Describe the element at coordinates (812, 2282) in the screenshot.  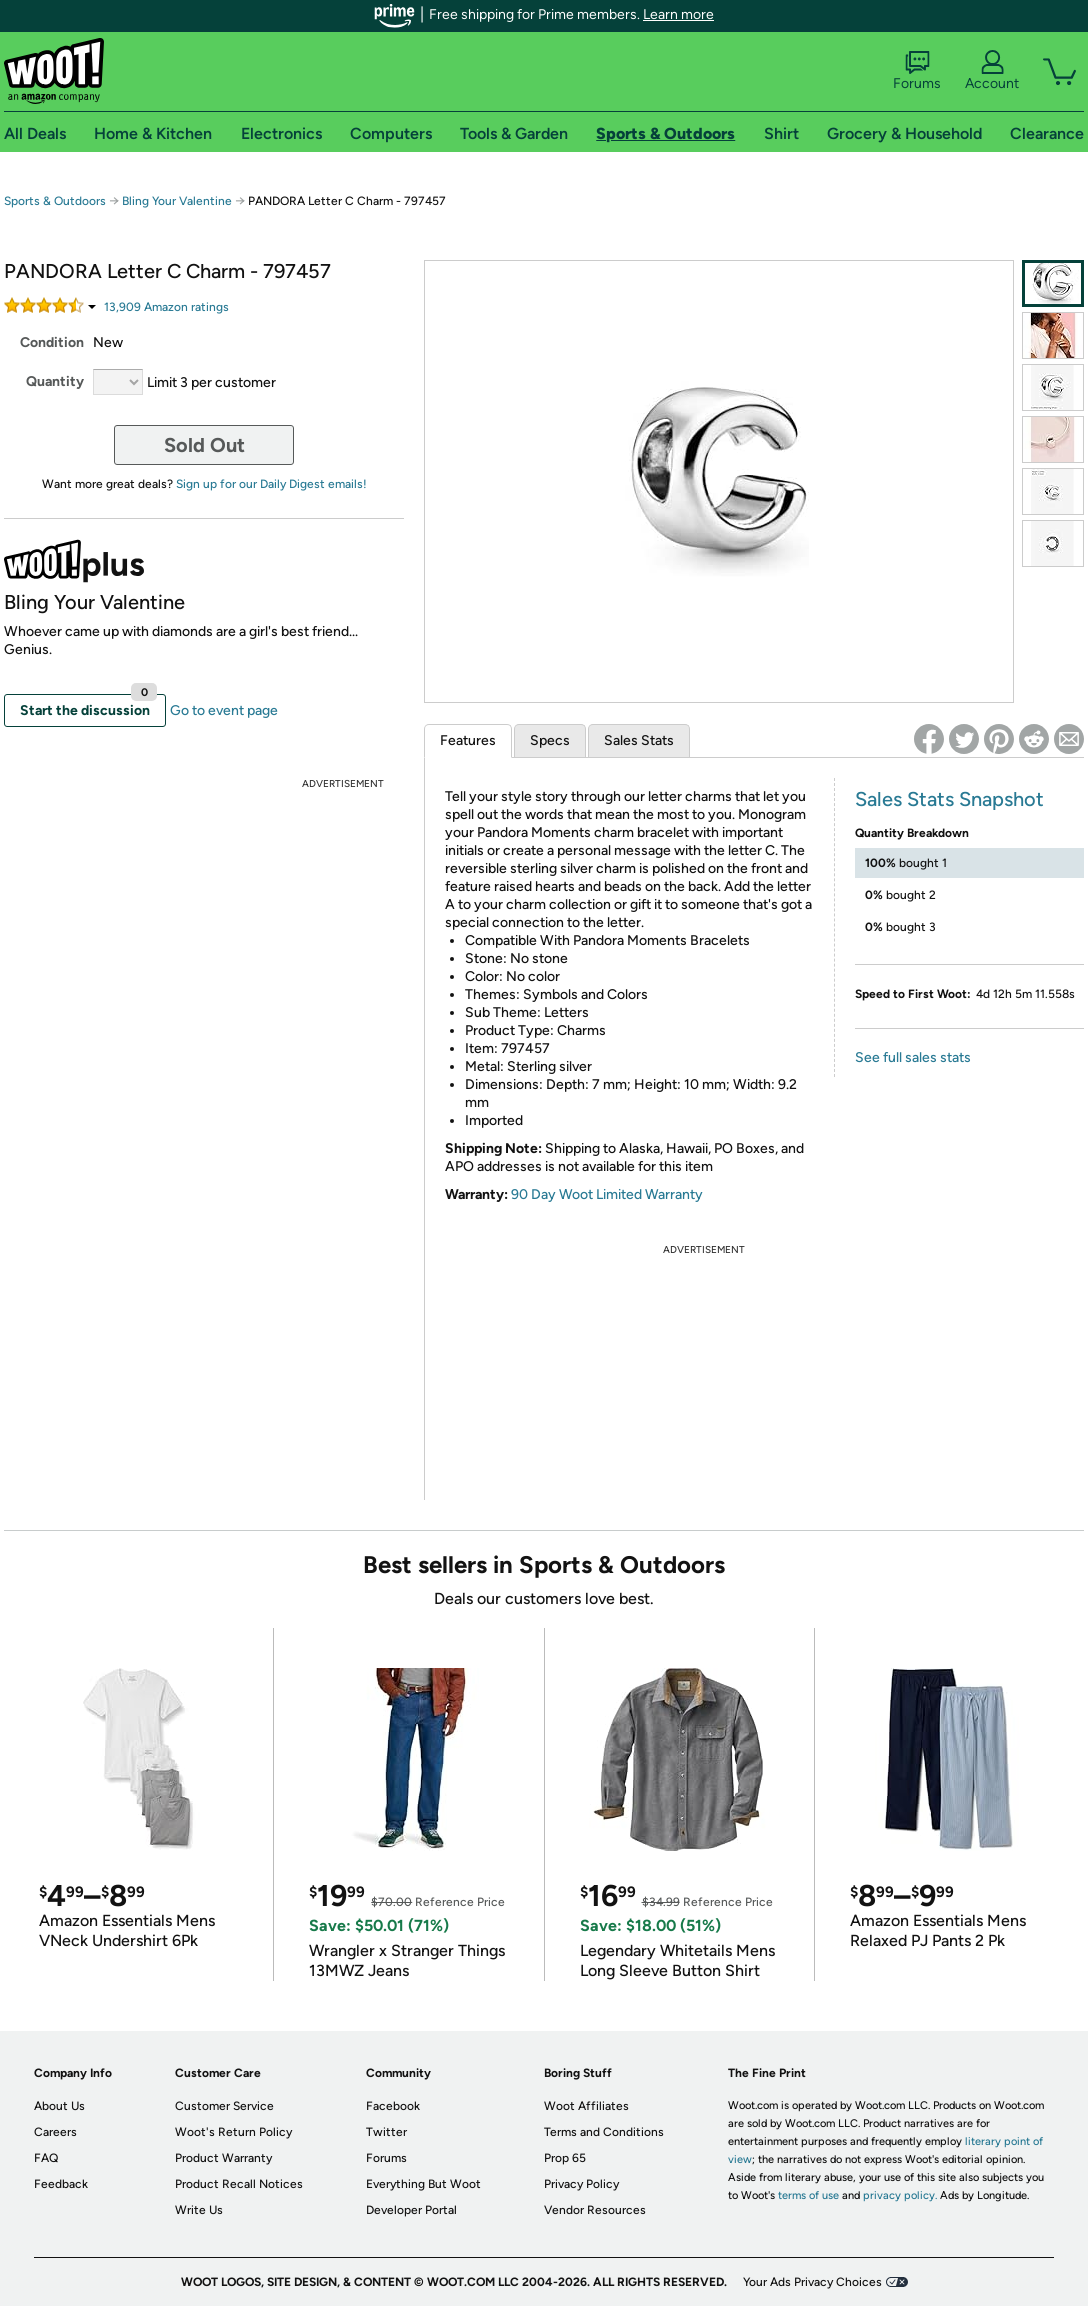
I see `Your Ads Privacy Choices` at that location.